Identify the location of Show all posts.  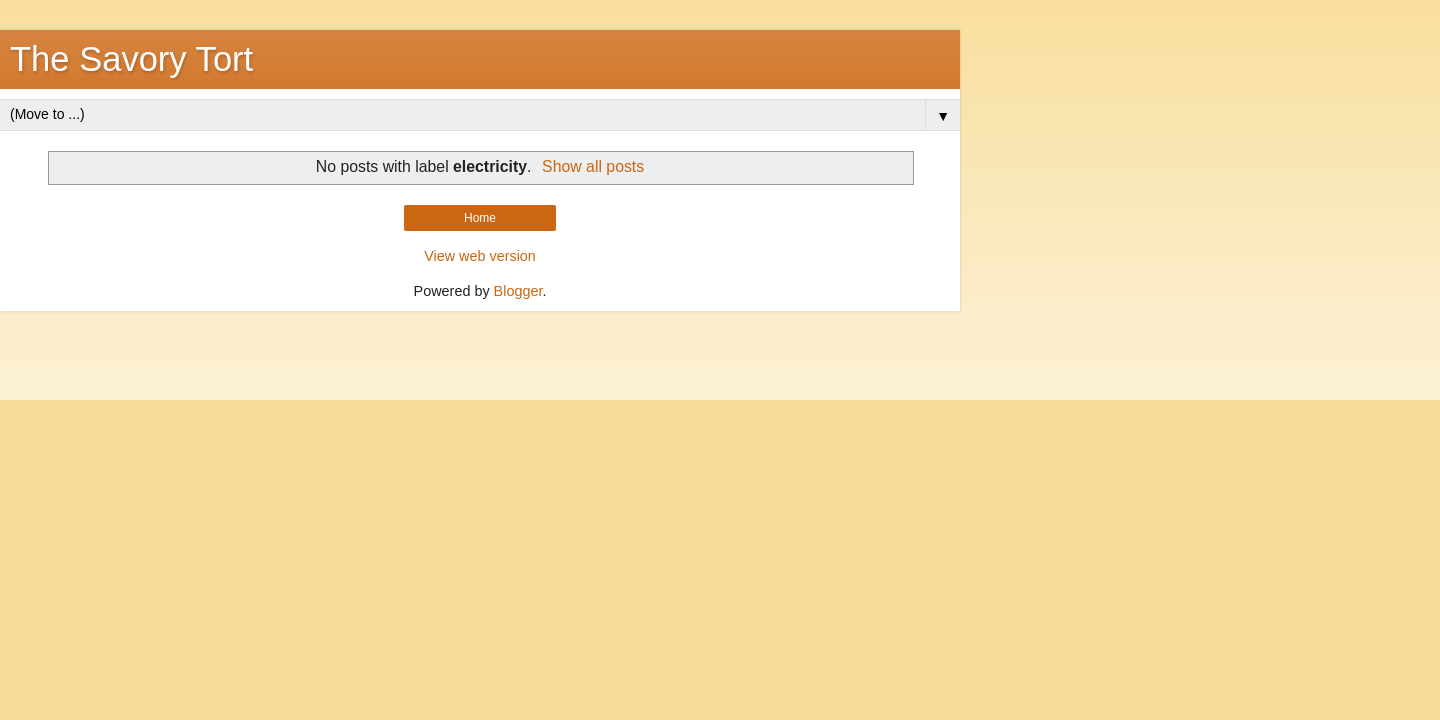
(593, 166).